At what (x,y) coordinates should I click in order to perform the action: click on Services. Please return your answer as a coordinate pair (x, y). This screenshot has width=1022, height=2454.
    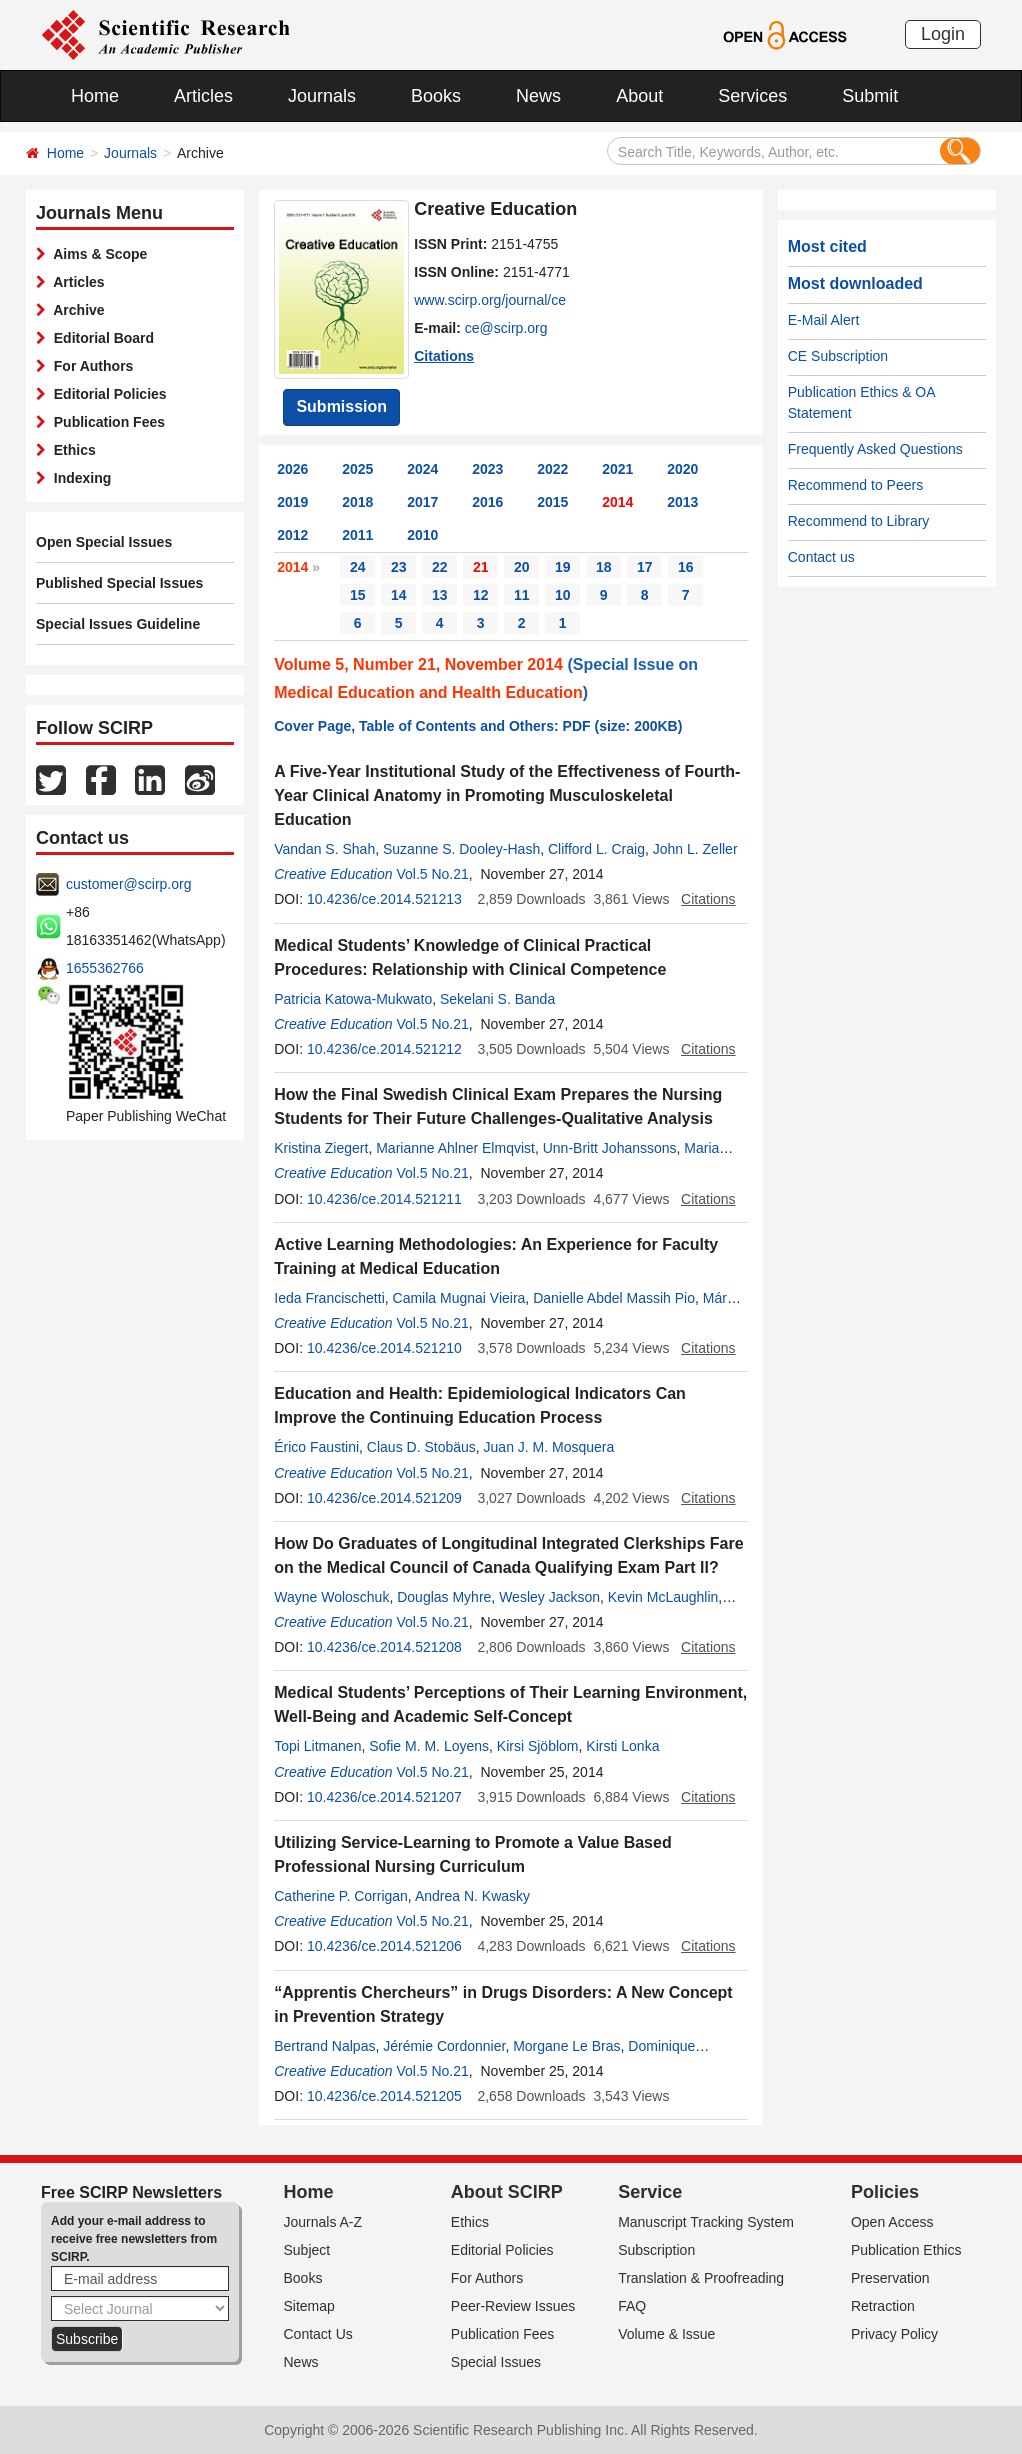
    Looking at the image, I should click on (752, 96).